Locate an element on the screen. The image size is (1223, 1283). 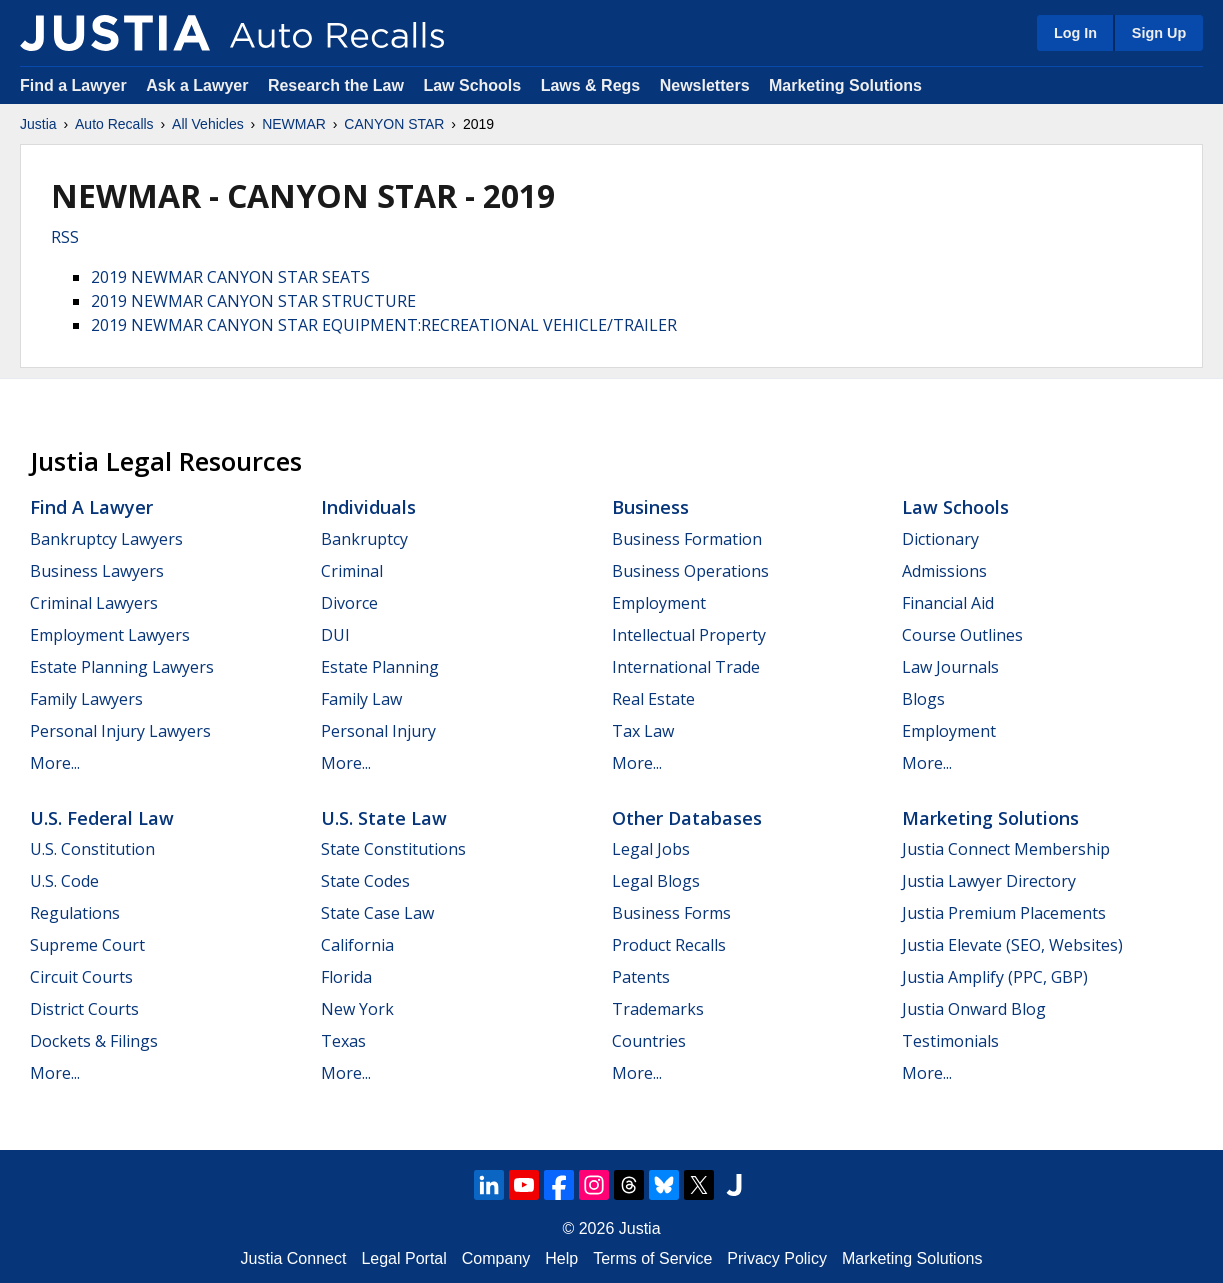
Justia Lawyer Directory is located at coordinates (989, 881).